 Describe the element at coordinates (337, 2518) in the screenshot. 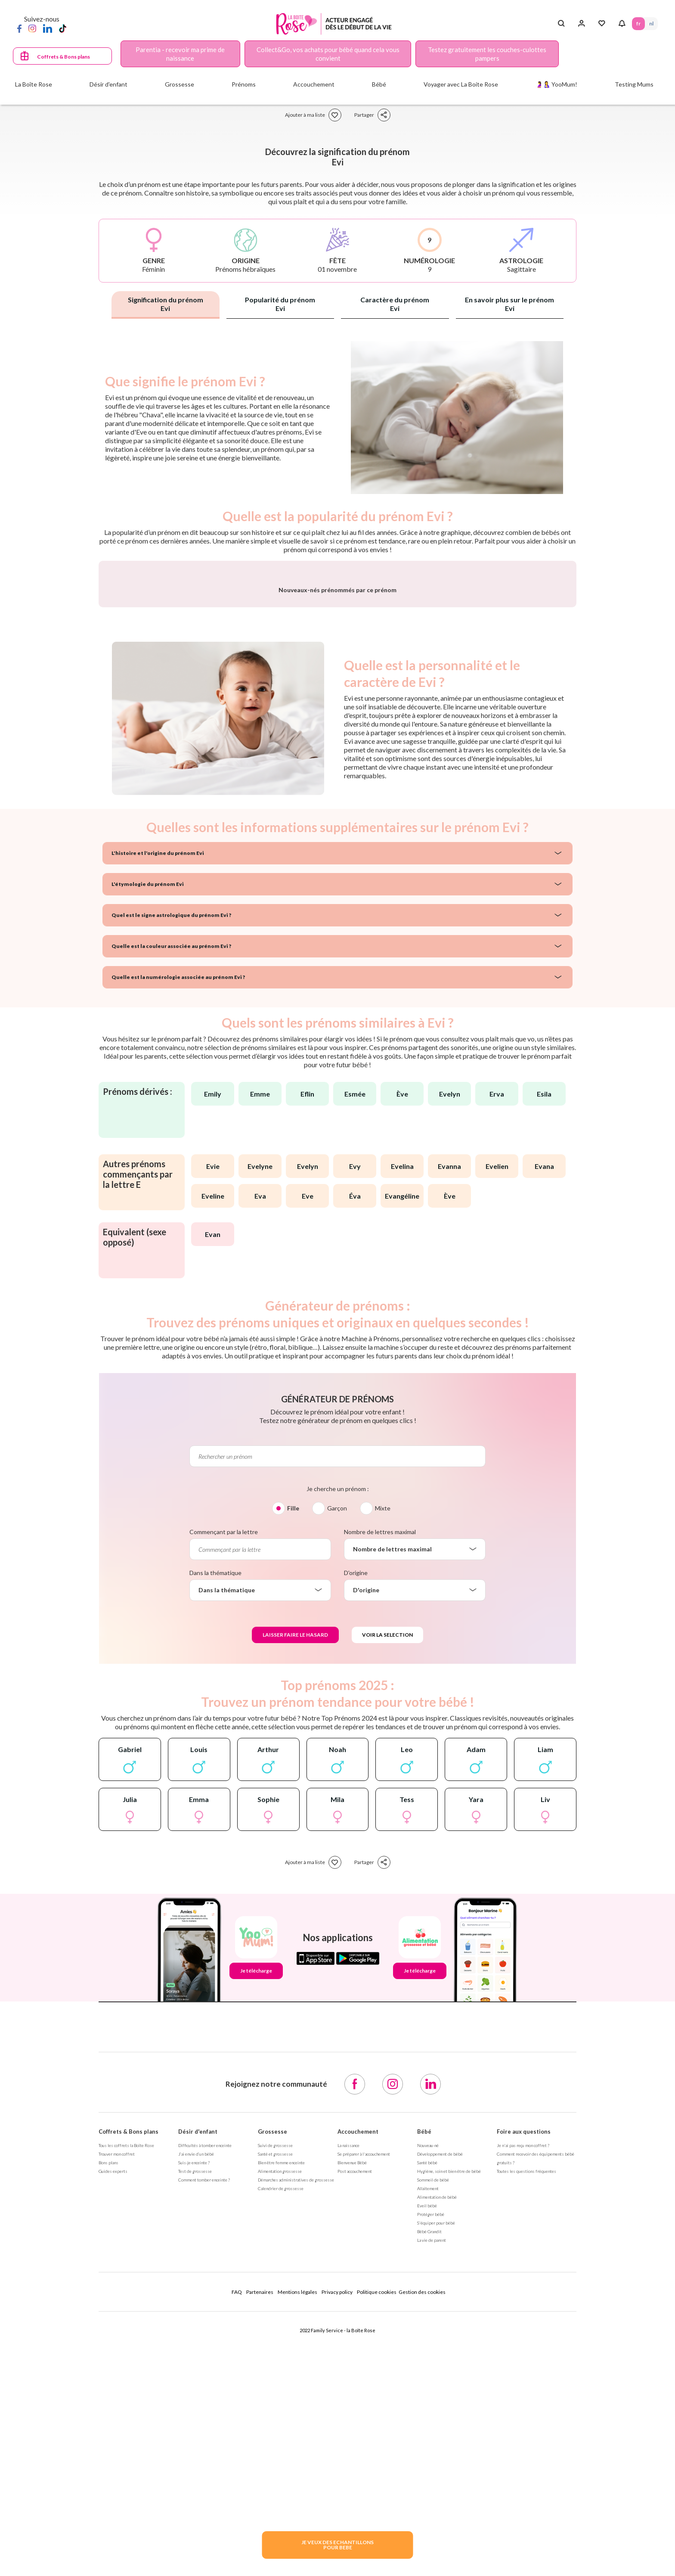

I see `Privacy policy` at that location.